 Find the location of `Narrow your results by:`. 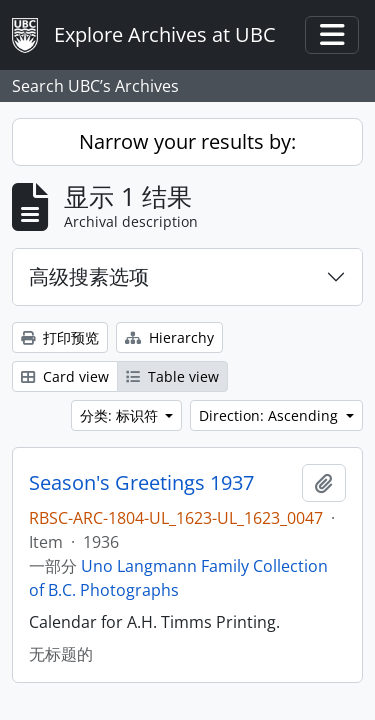

Narrow your results by: is located at coordinates (187, 141).